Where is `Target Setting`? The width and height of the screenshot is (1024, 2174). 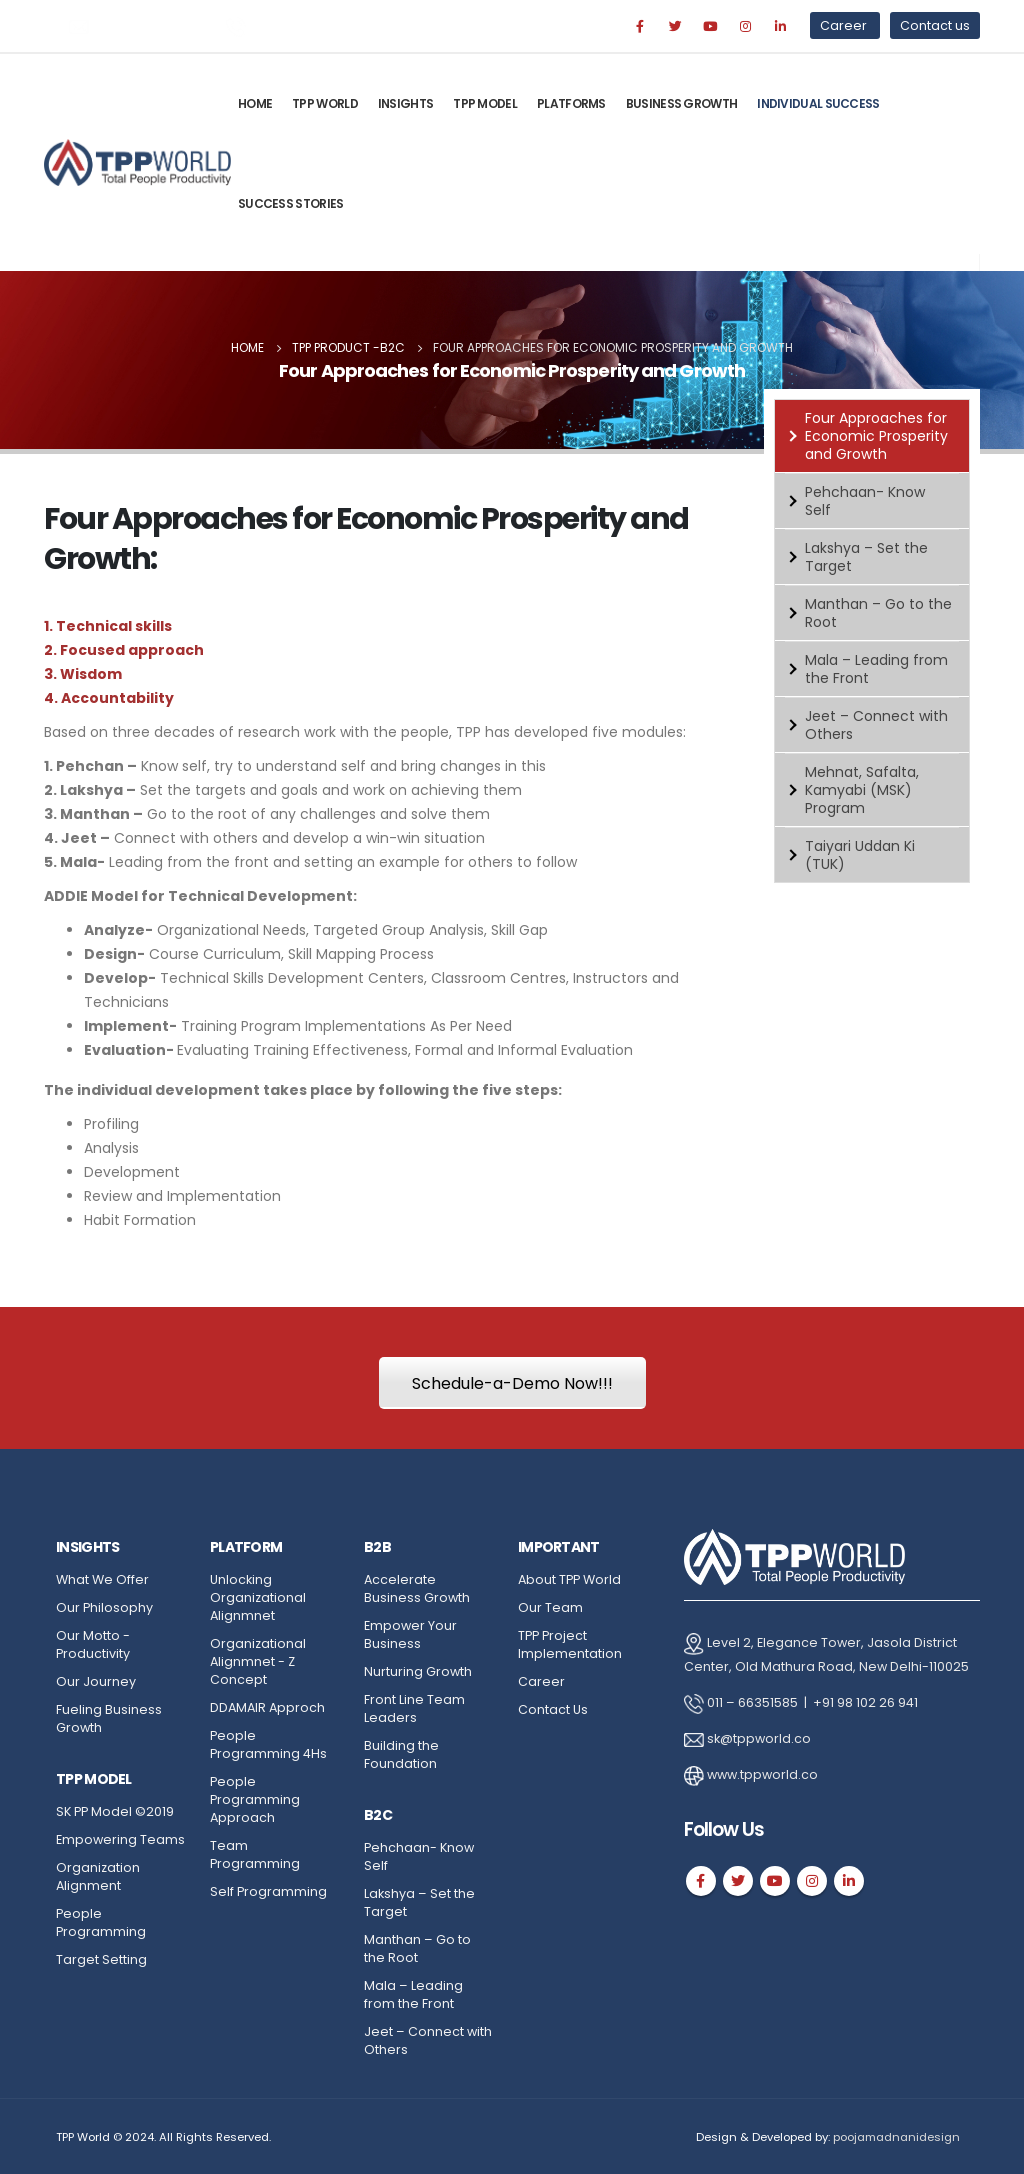
Target Setting is located at coordinates (101, 1959).